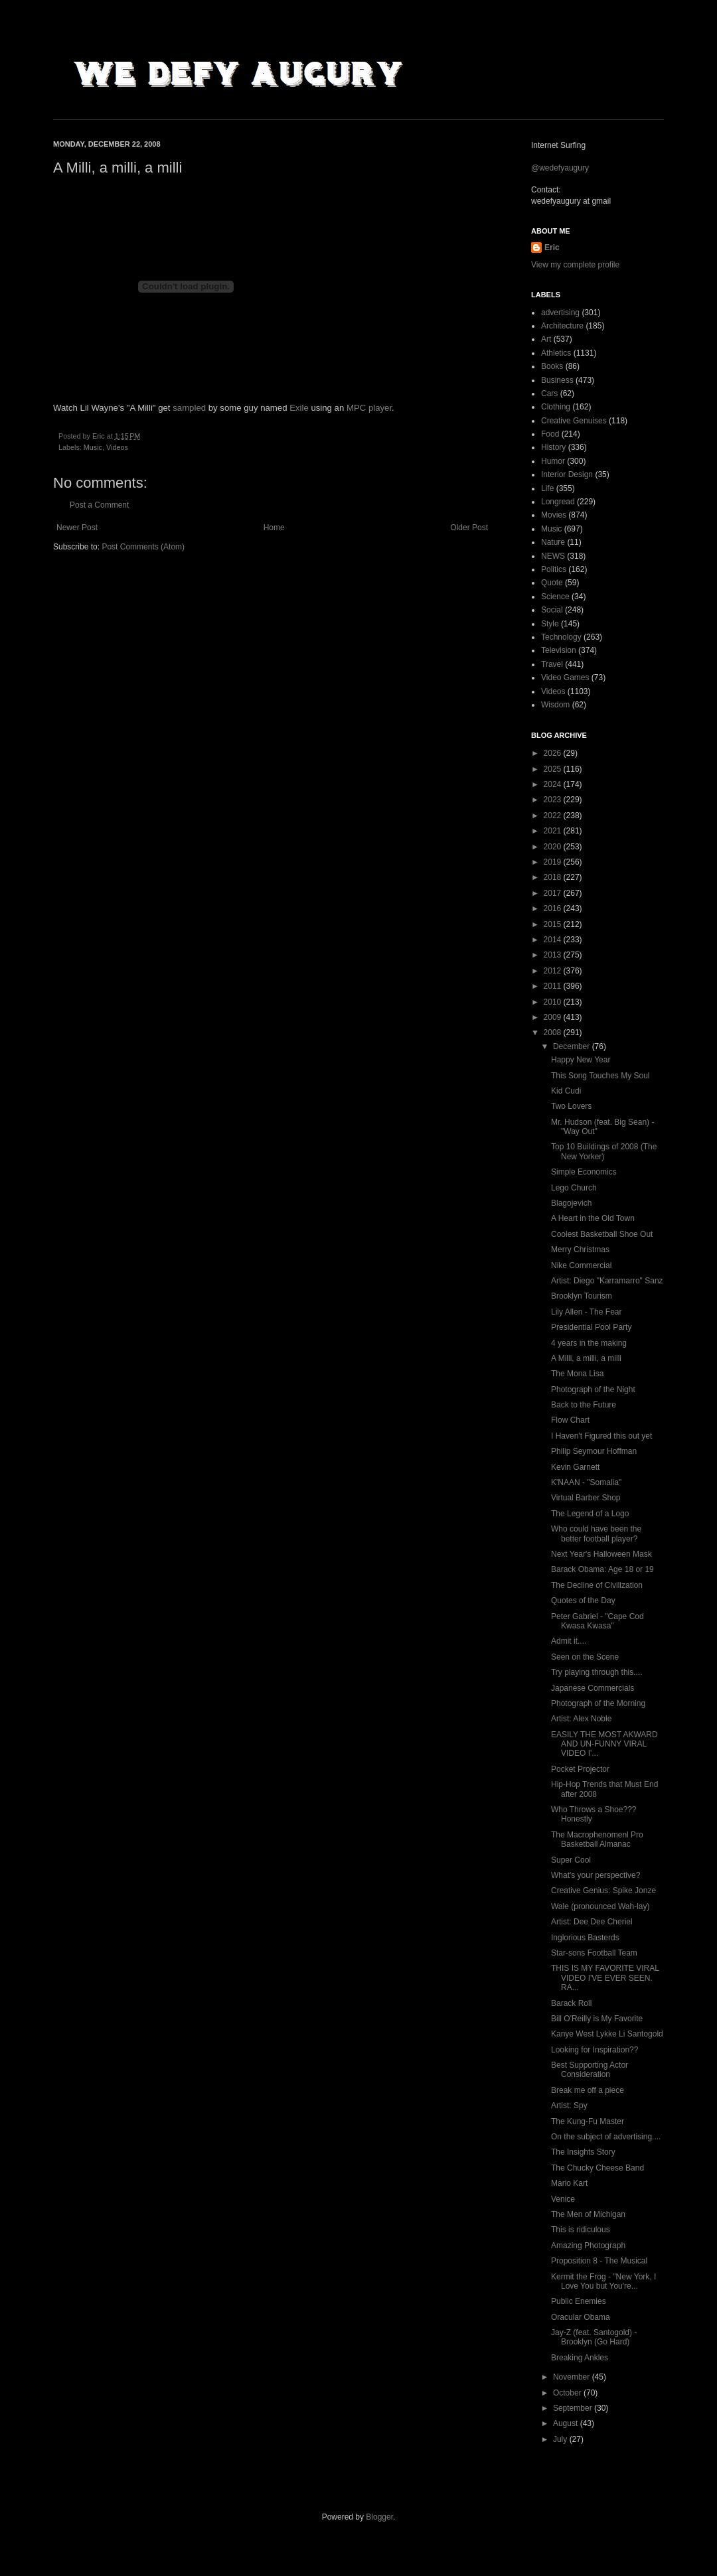 This screenshot has width=717, height=2576. What do you see at coordinates (567, 474) in the screenshot?
I see `Interior Design` at bounding box center [567, 474].